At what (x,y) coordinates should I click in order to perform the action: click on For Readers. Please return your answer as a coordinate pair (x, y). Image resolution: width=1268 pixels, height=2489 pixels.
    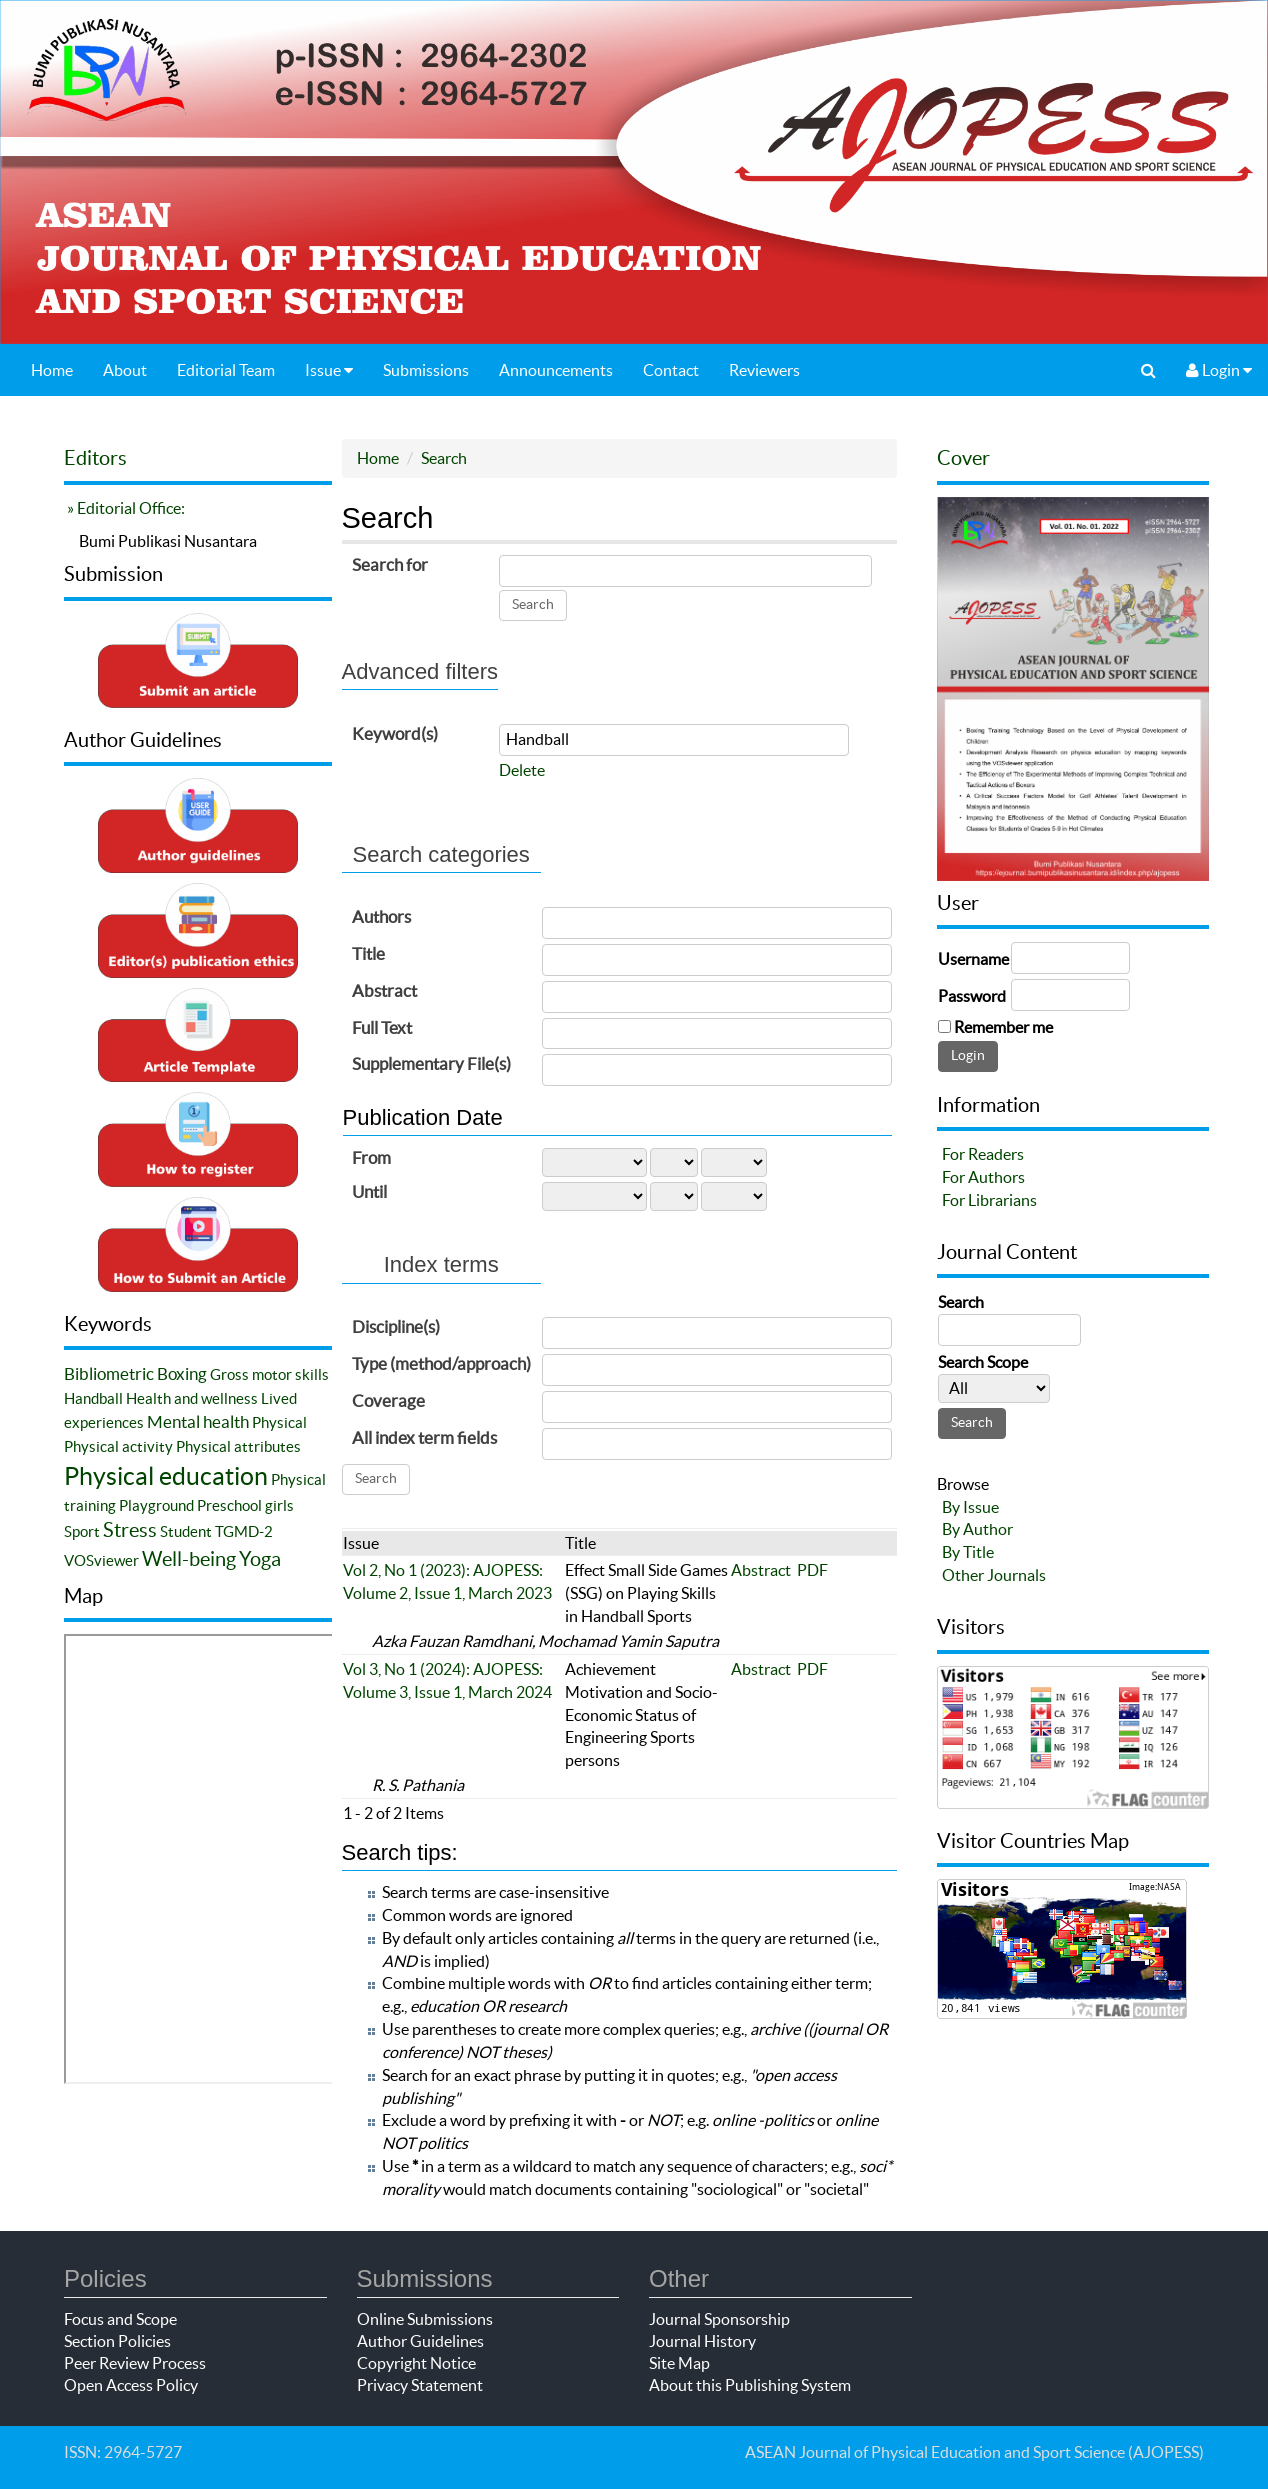
    Looking at the image, I should click on (983, 1154).